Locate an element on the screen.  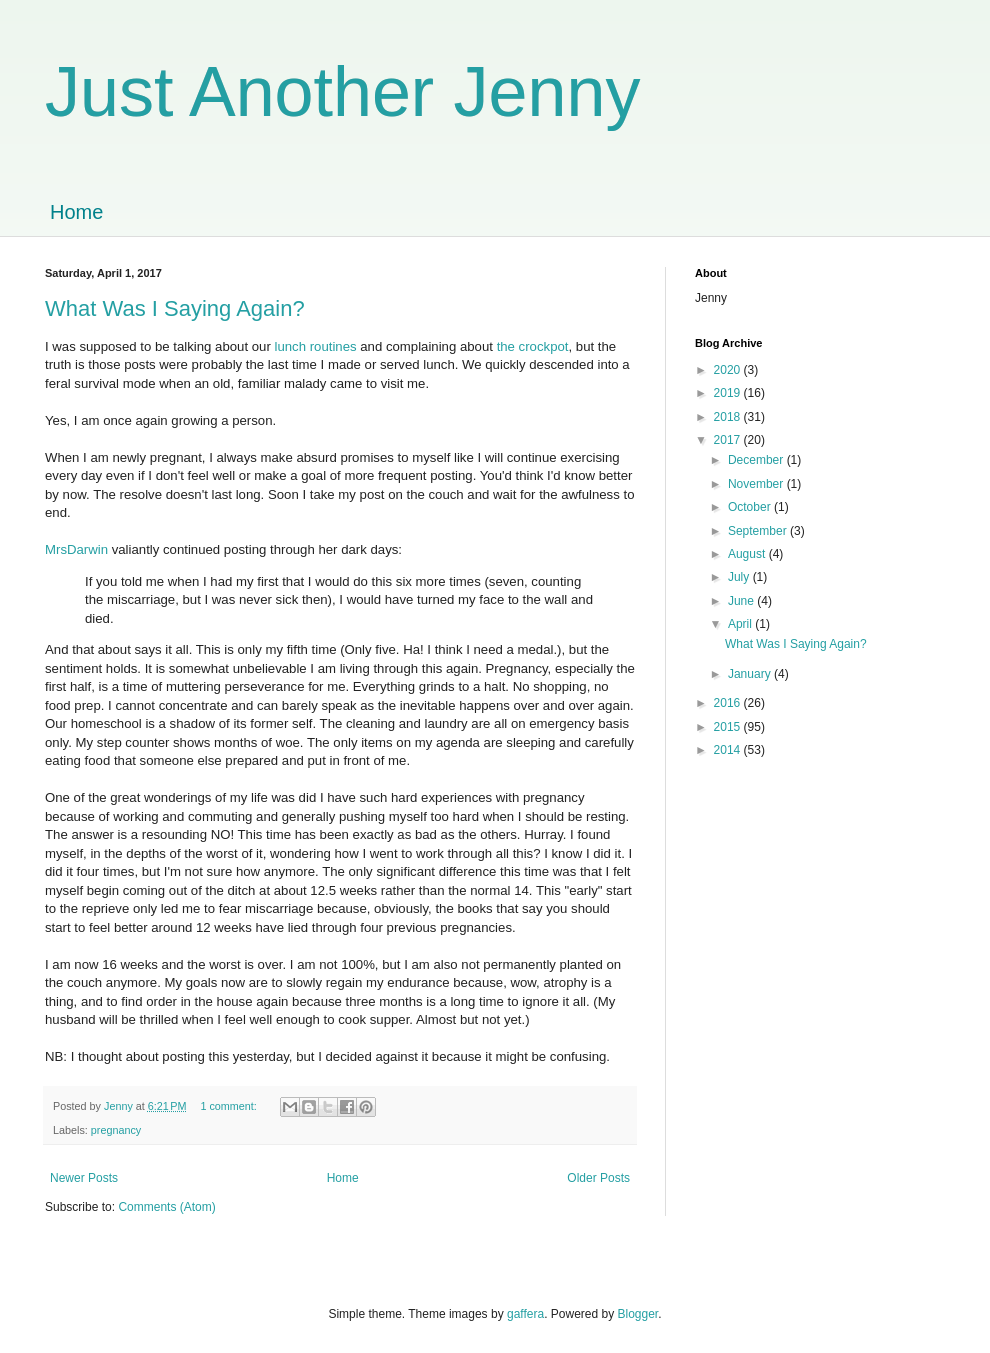
2017 is located at coordinates (729, 440).